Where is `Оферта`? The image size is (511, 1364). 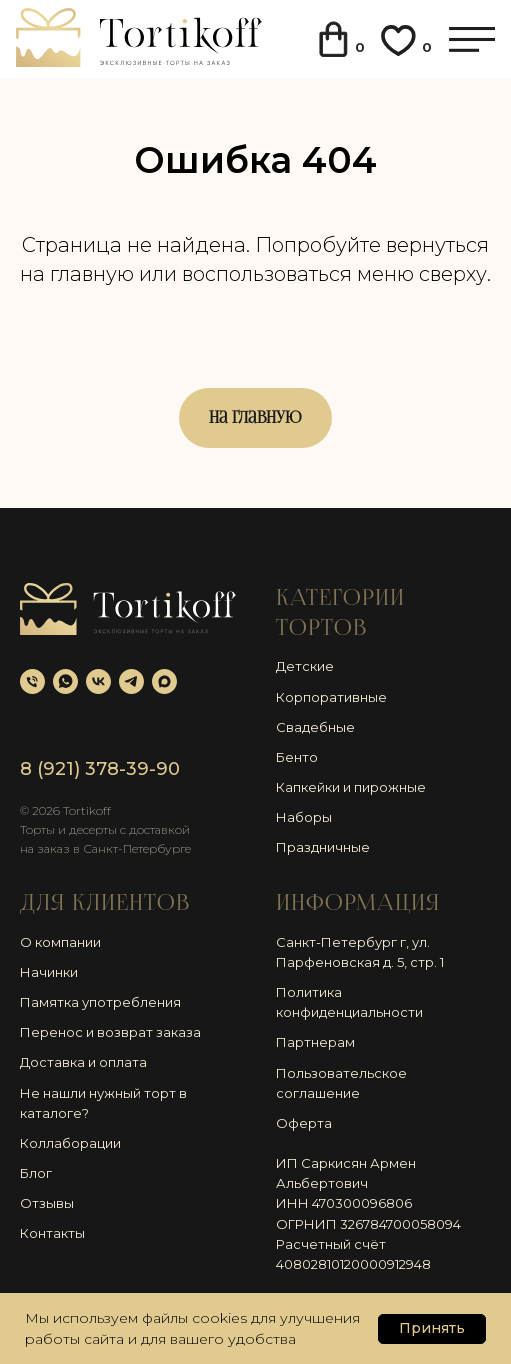 Оферта is located at coordinates (304, 1123).